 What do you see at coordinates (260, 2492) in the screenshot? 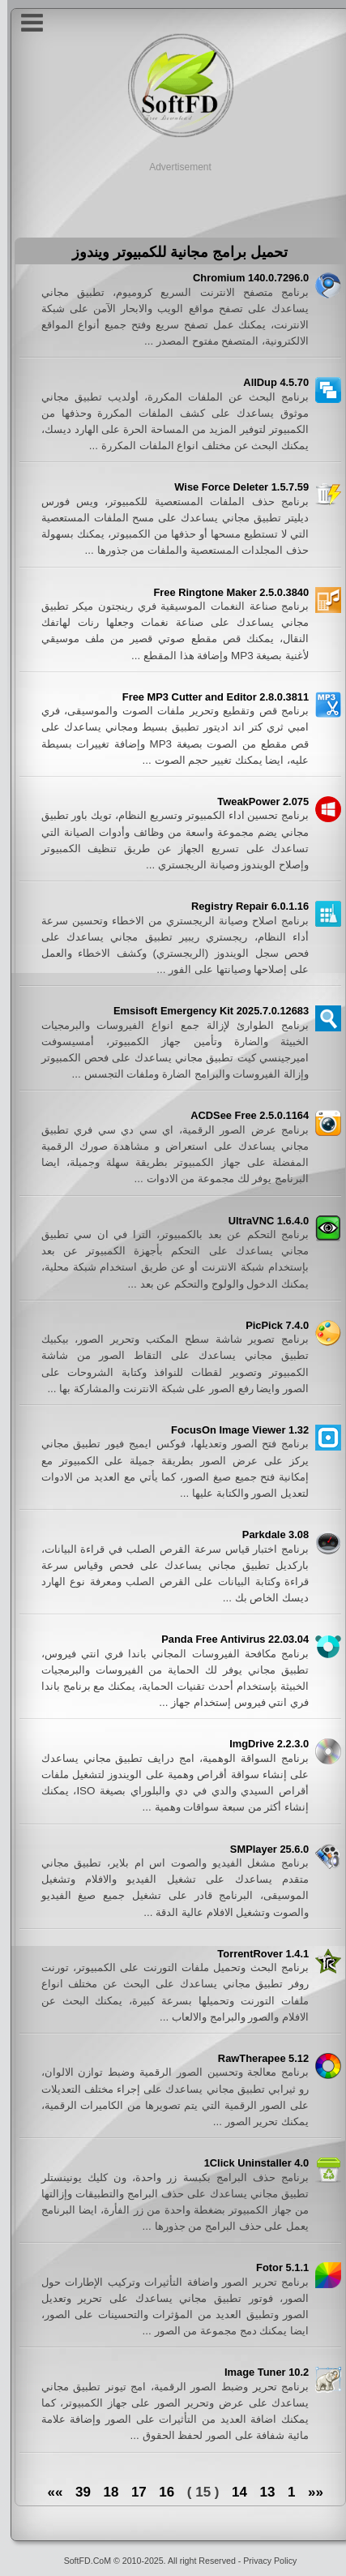
I see `13` at bounding box center [260, 2492].